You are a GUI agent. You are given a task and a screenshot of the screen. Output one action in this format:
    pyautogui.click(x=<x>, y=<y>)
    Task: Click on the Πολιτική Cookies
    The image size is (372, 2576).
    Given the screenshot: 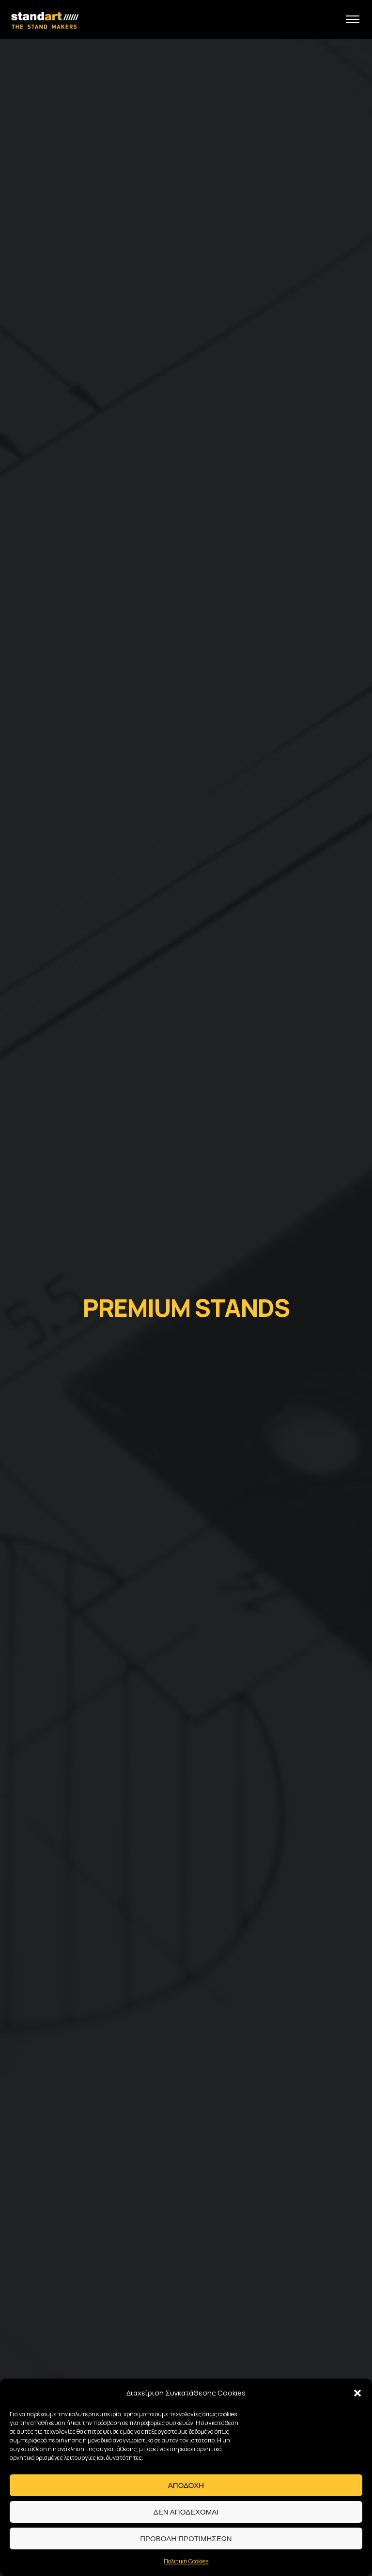 What is the action you would take?
    pyautogui.click(x=186, y=2561)
    